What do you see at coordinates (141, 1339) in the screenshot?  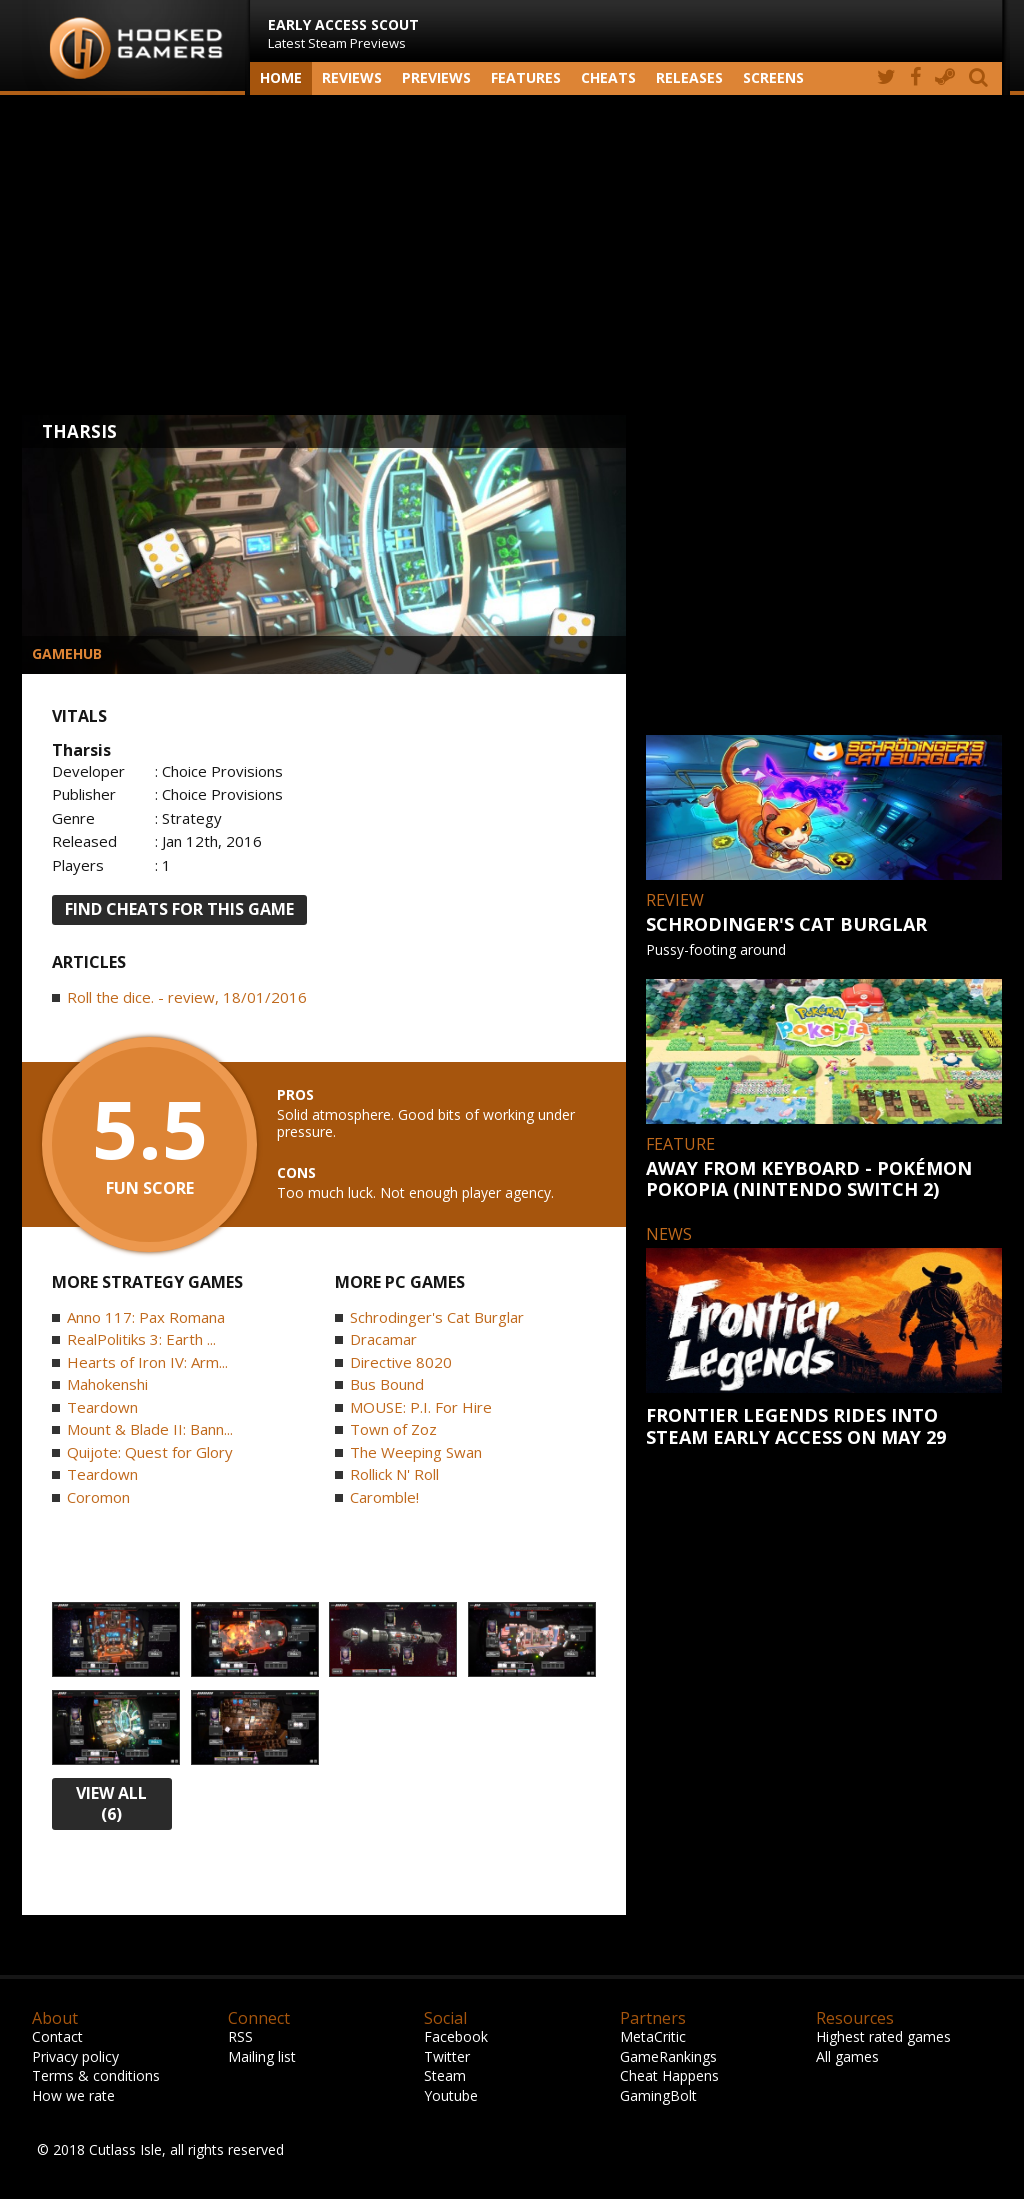 I see `RealPolitiks 3: Earth ...` at bounding box center [141, 1339].